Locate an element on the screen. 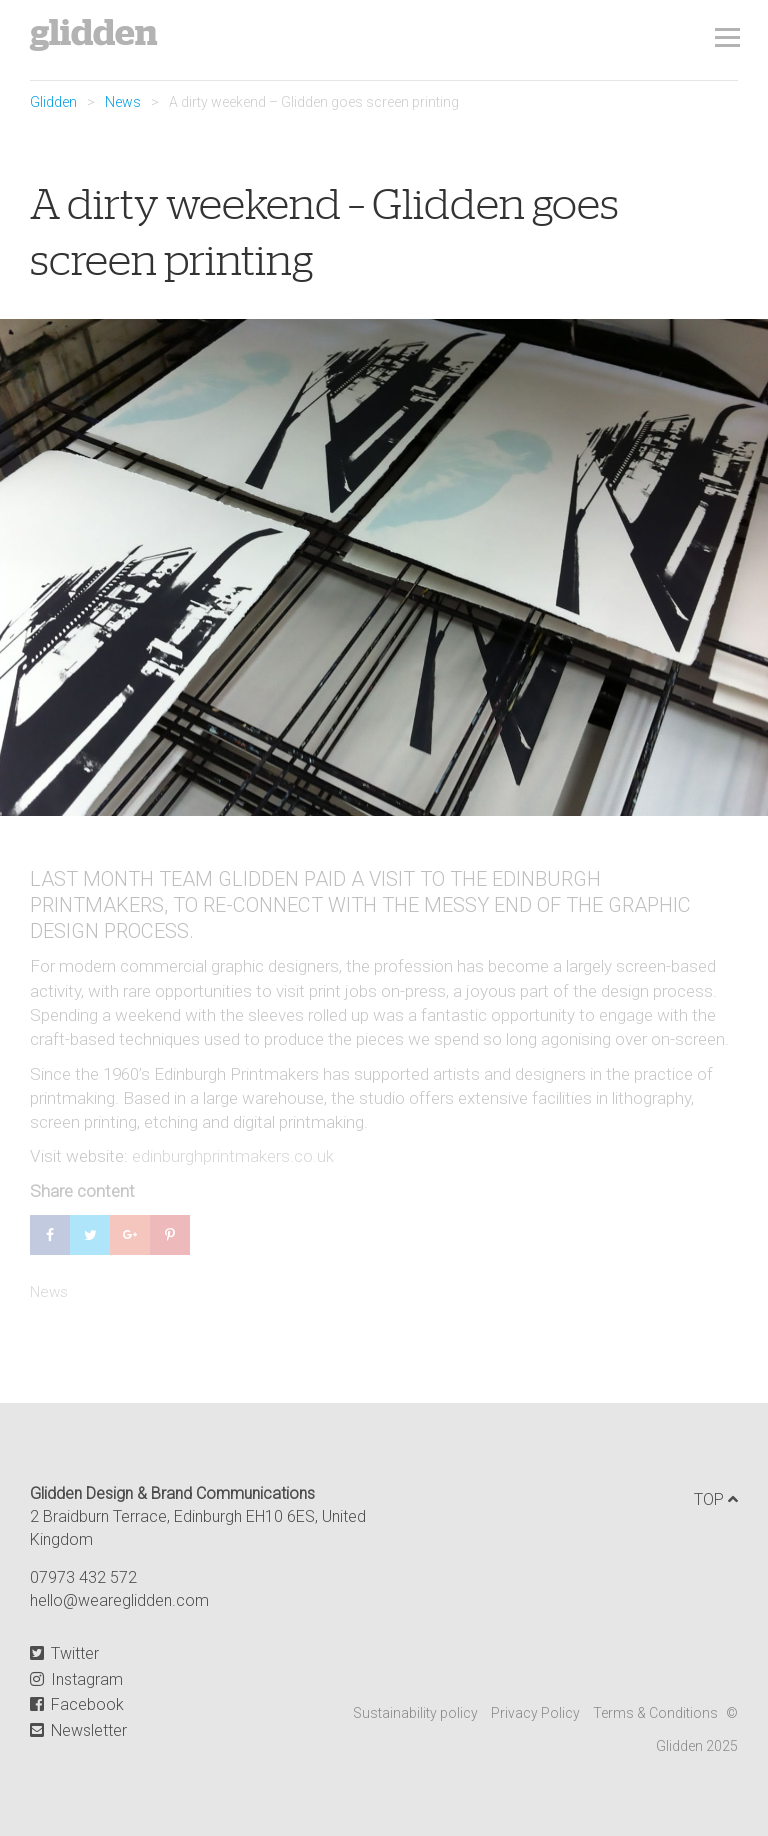 The height and width of the screenshot is (1836, 768). edinburghprintmakers.co.uk is located at coordinates (233, 1156).